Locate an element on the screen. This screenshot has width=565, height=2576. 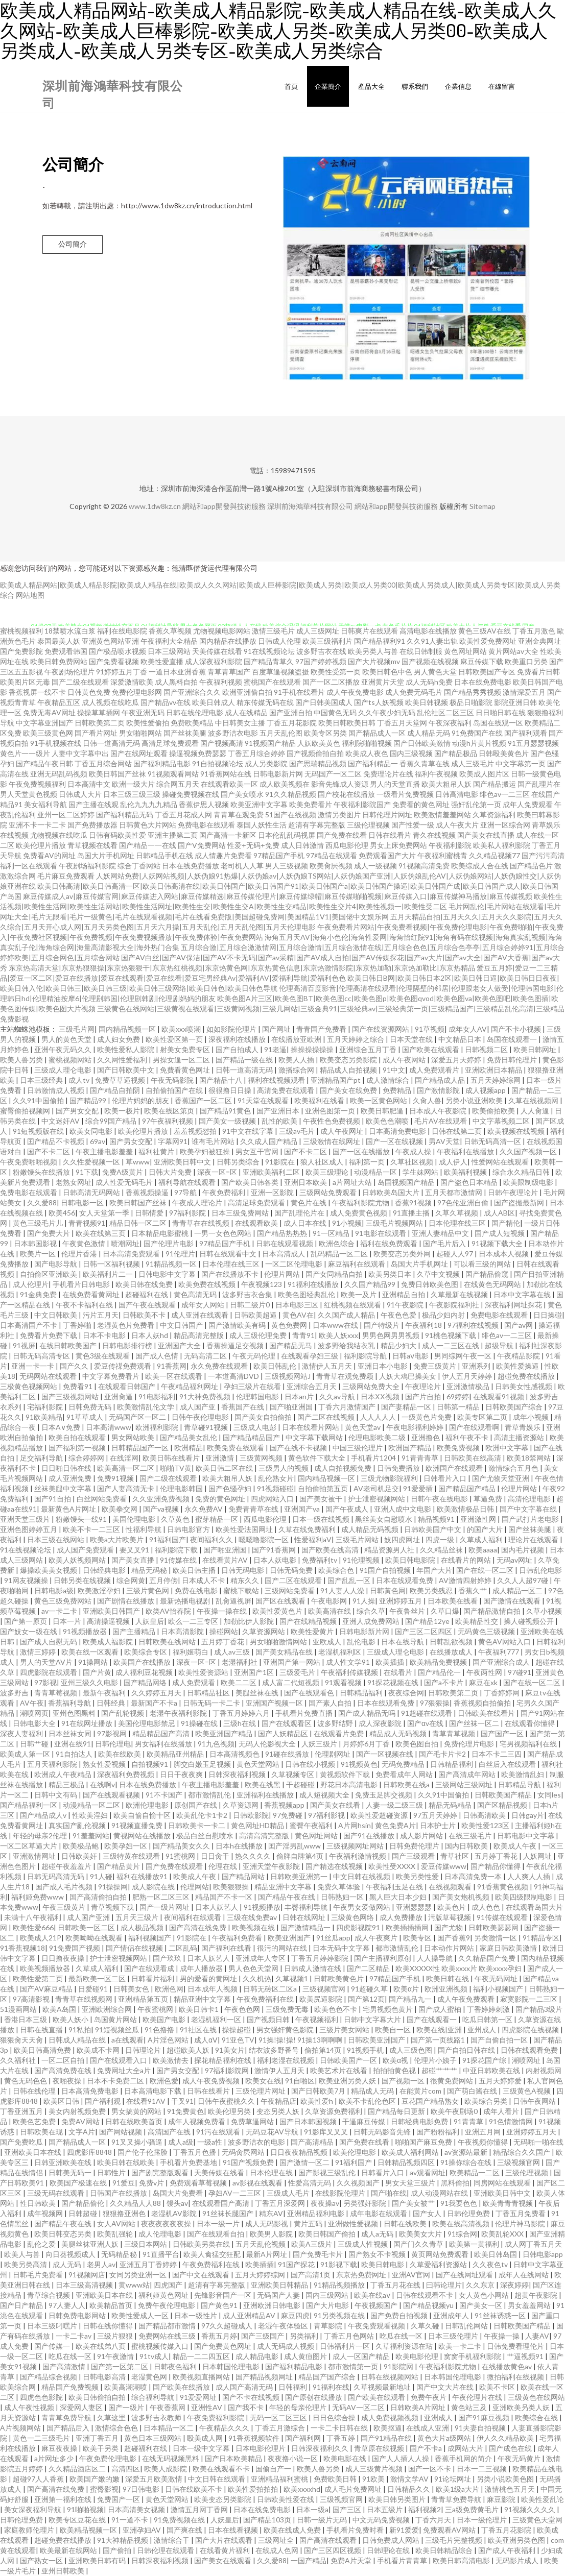
精品成人自拍视频 is located at coordinates (349, 1069).